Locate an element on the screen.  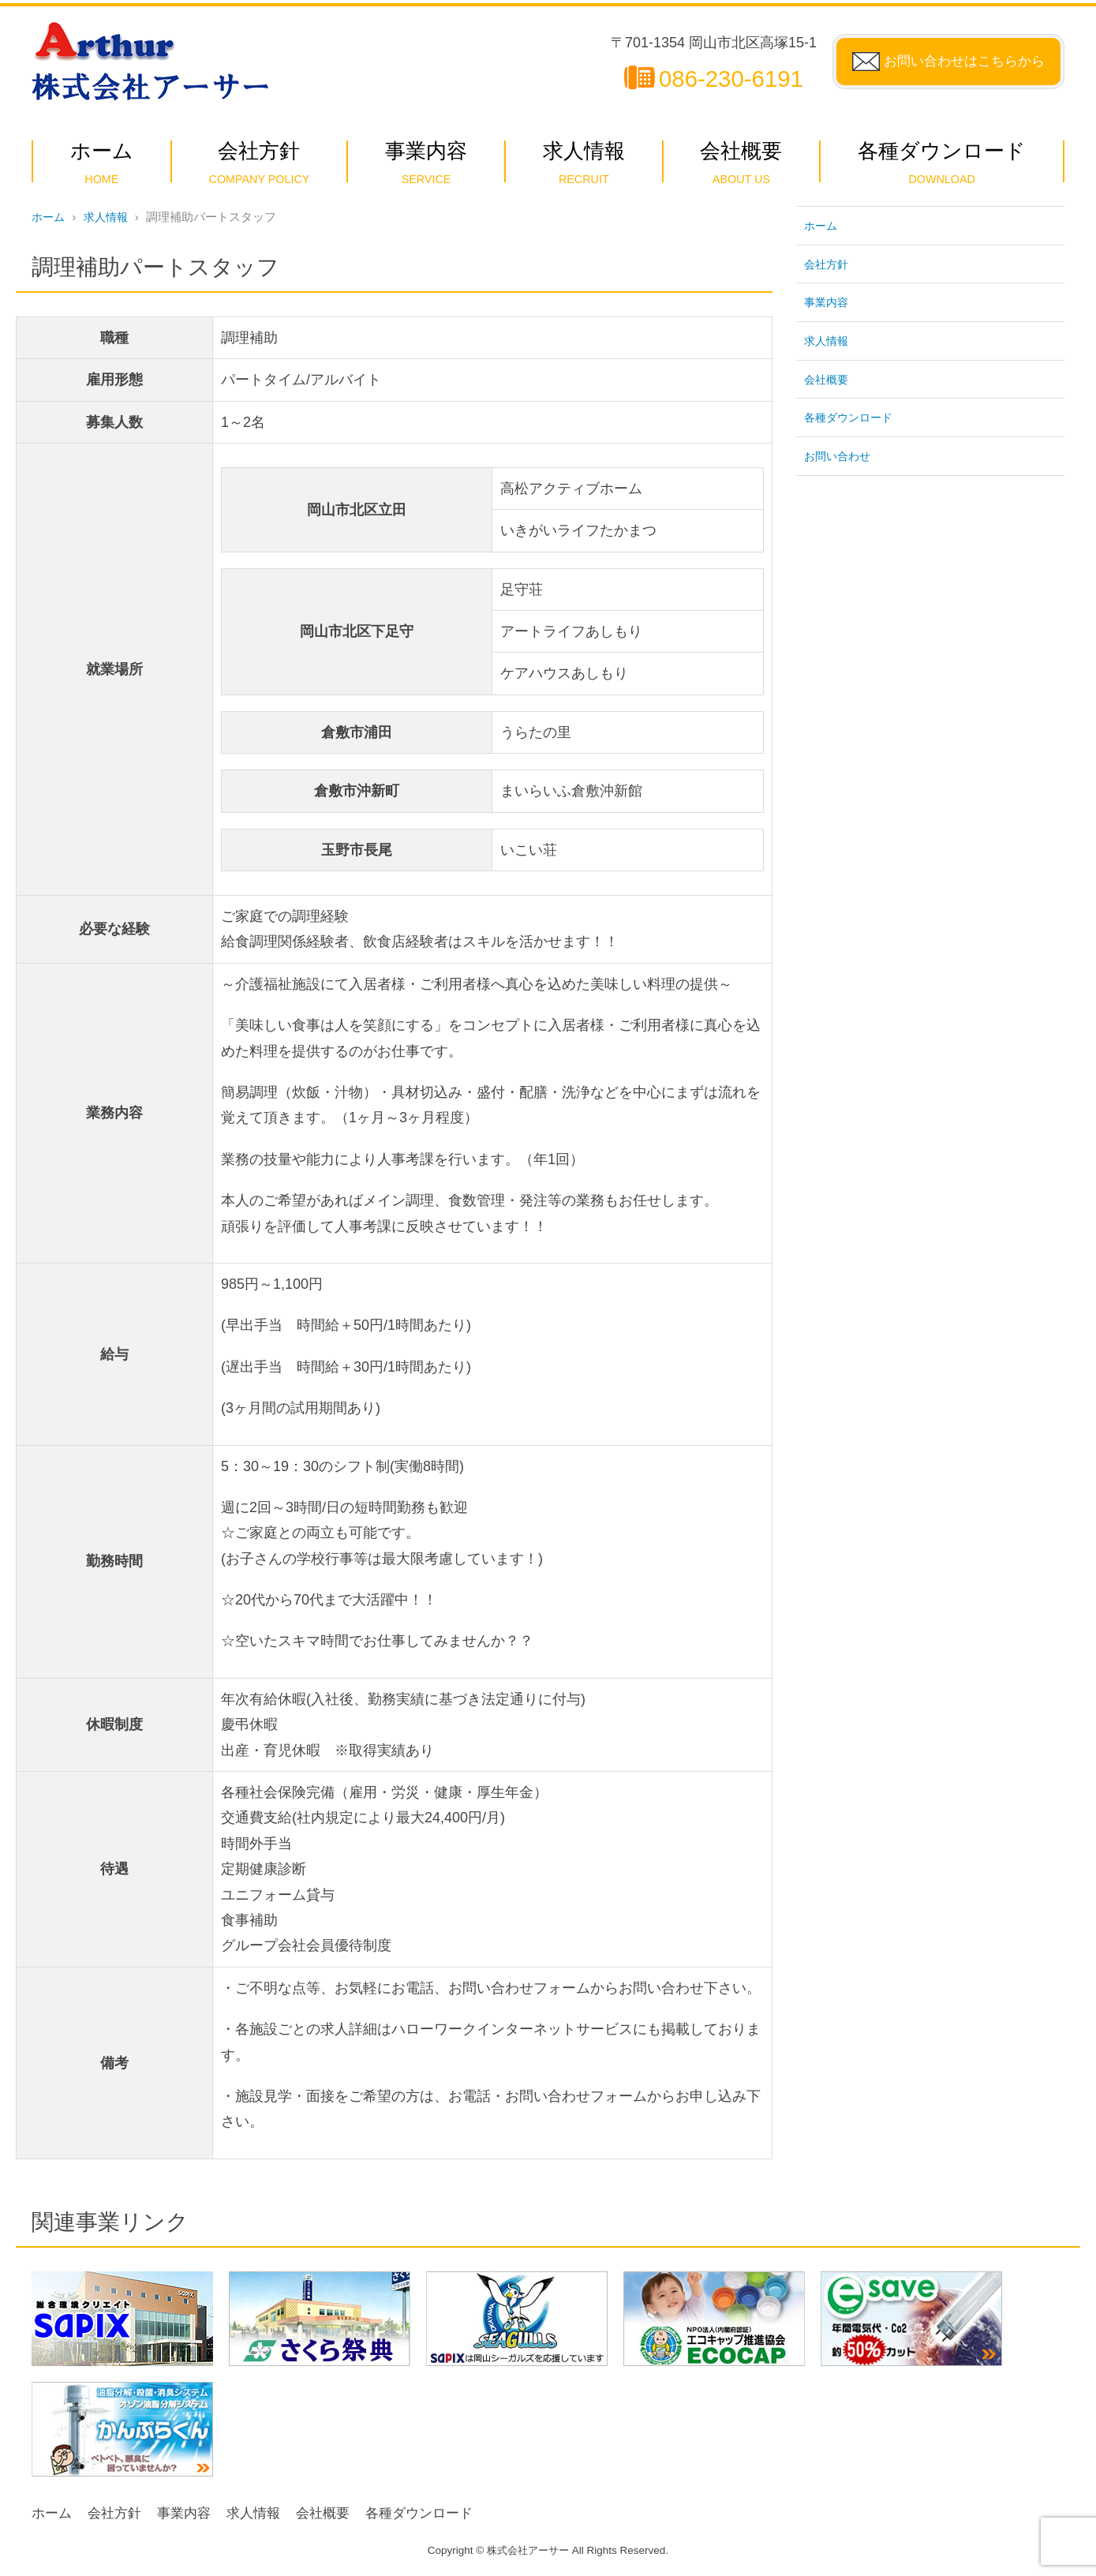
お問い合わせ is located at coordinates (839, 455).